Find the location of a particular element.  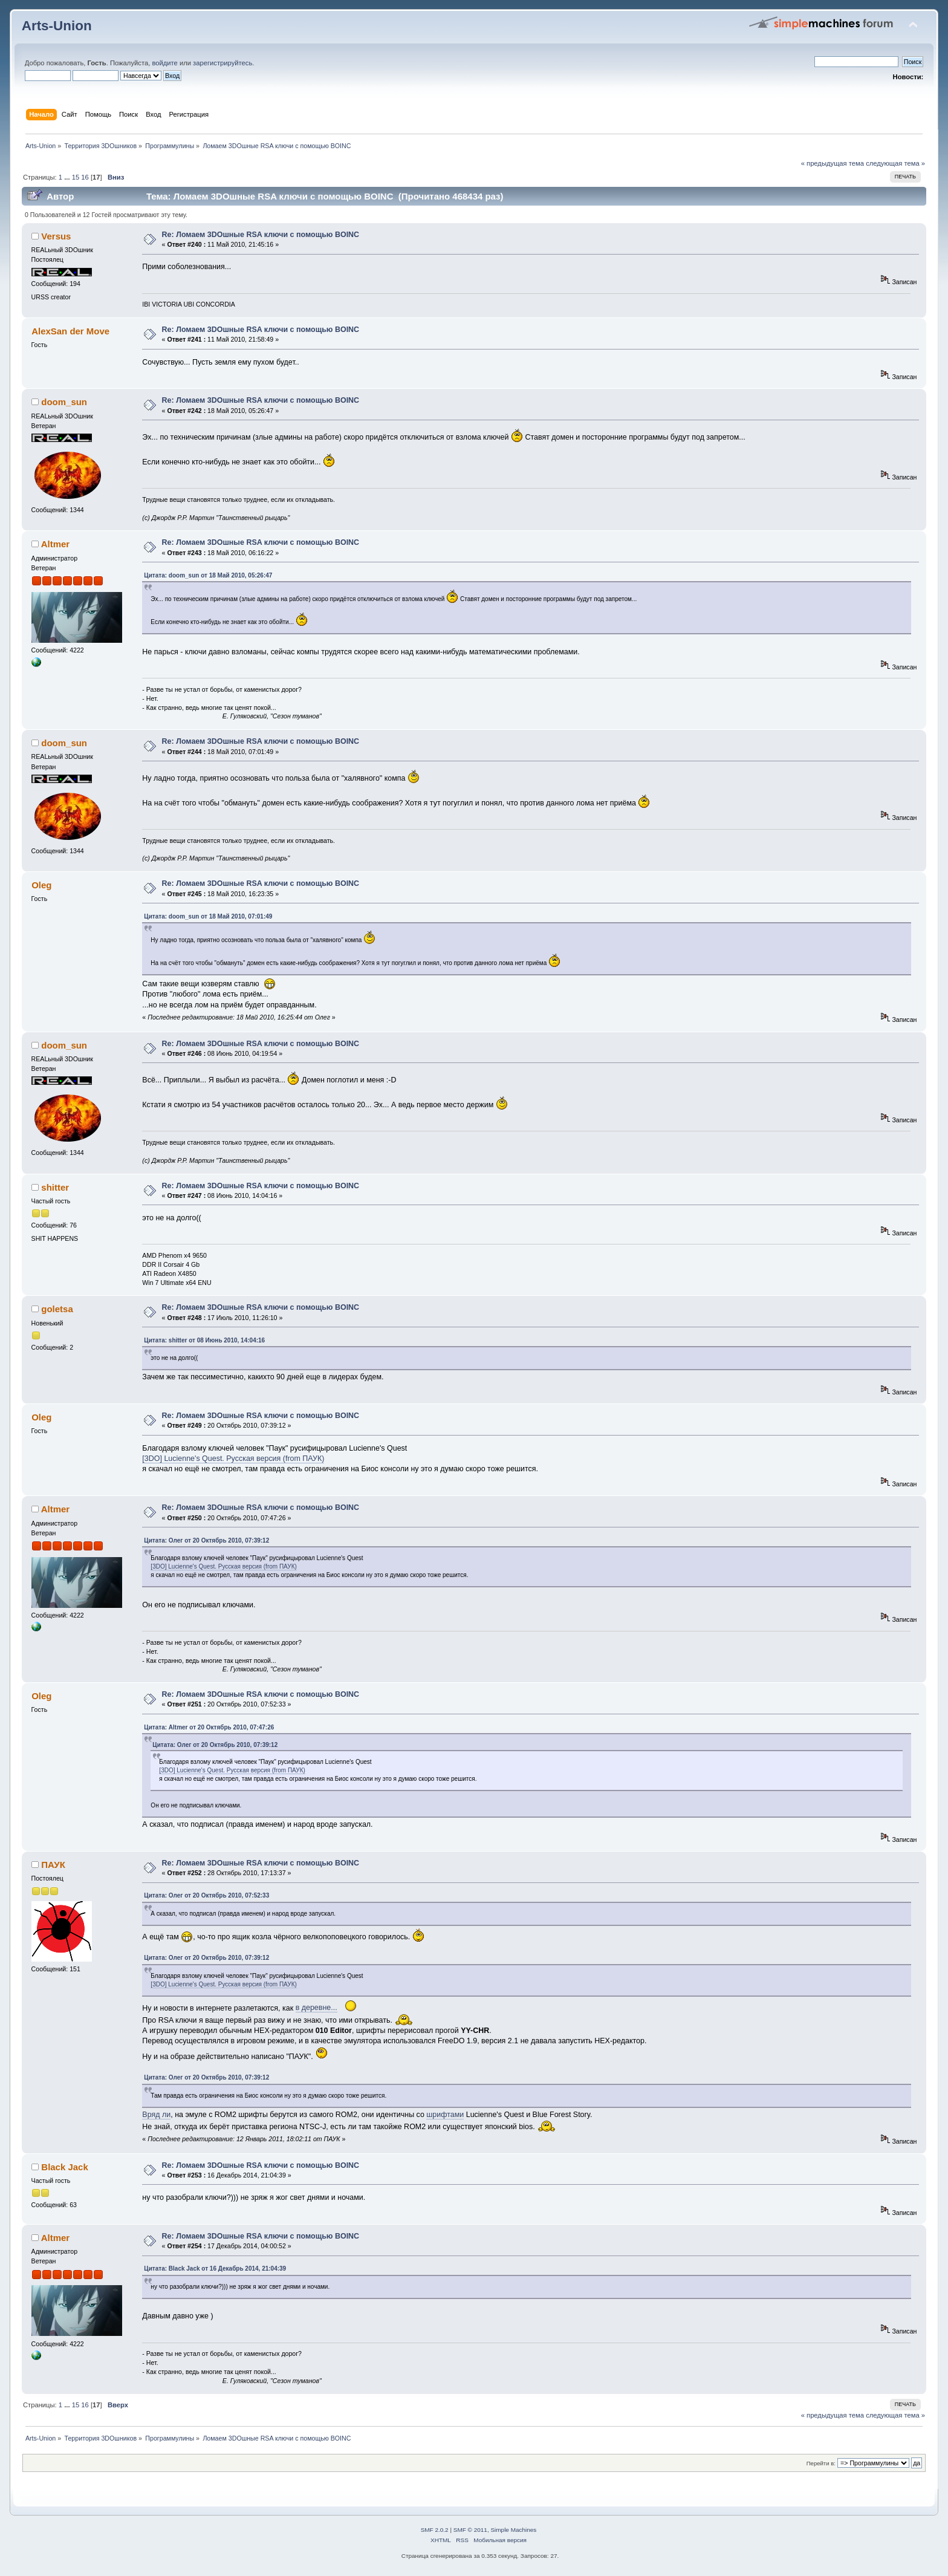

Цитата: Олег от 20 Октябрь 2010, 07:39:12 is located at coordinates (206, 1540).